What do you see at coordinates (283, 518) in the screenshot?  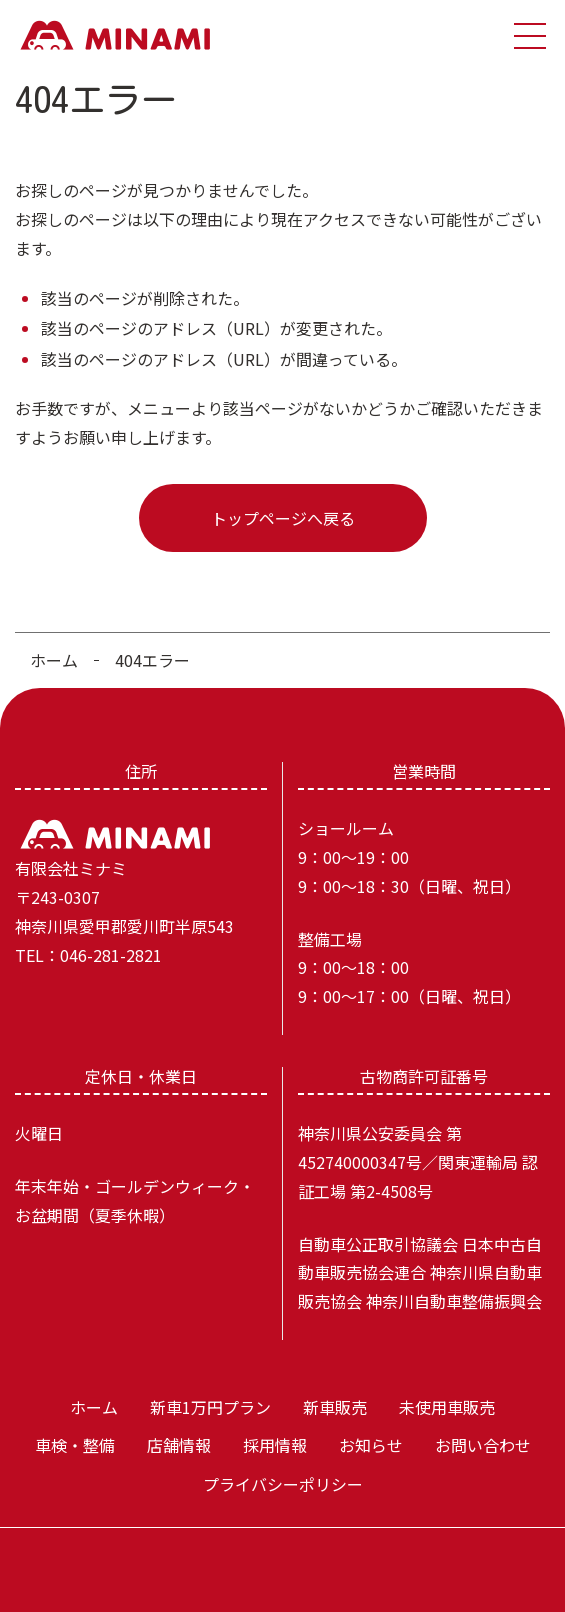 I see `トップページへ戻る` at bounding box center [283, 518].